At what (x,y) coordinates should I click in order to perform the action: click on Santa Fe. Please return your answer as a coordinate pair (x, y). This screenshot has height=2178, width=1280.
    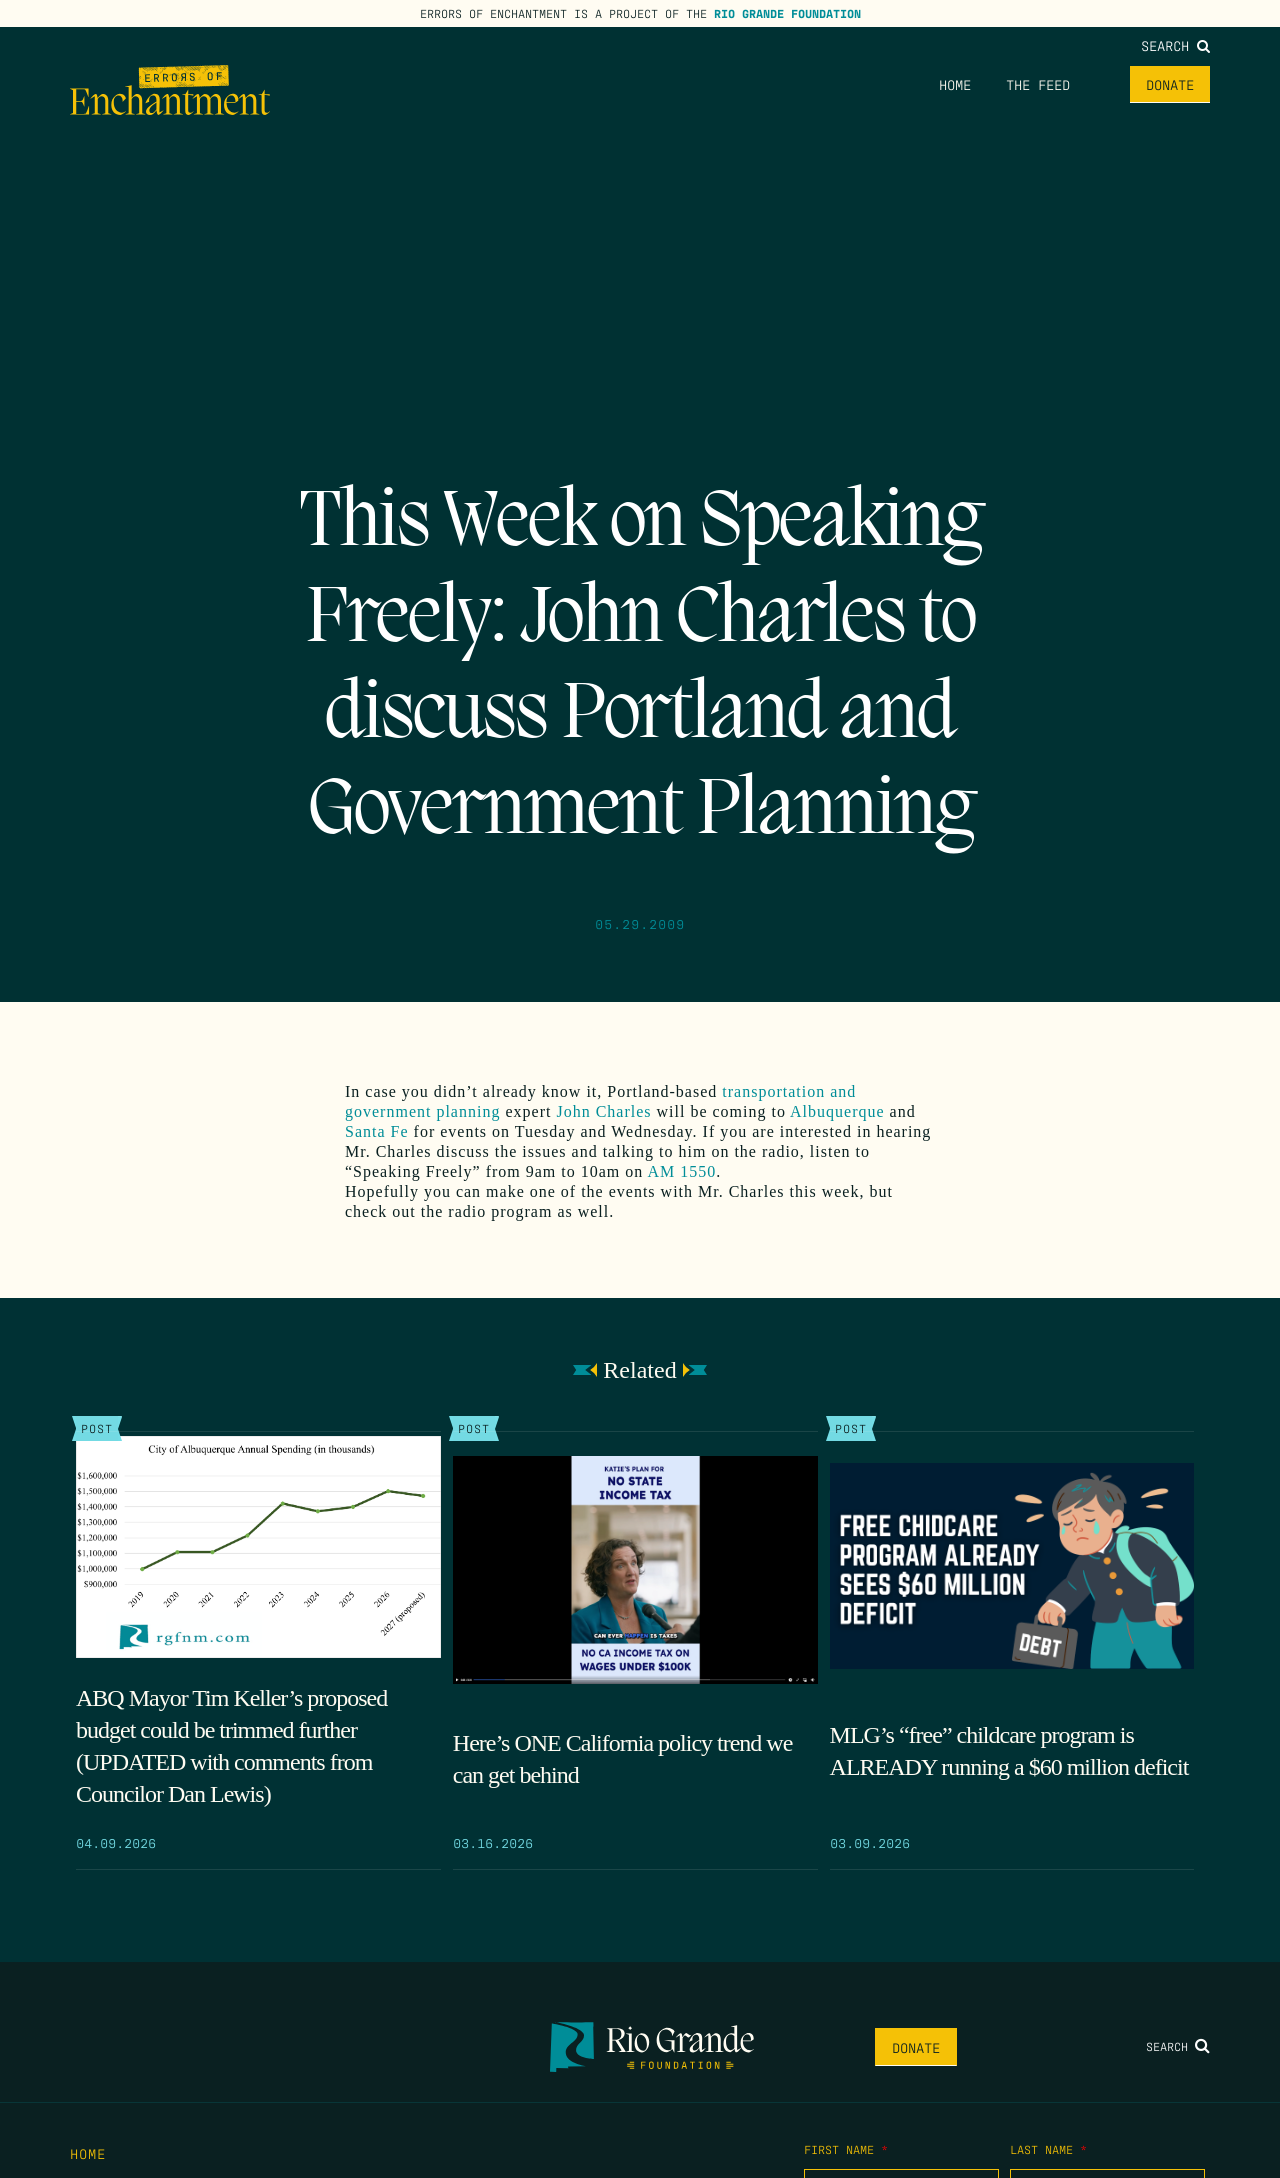
    Looking at the image, I should click on (377, 1131).